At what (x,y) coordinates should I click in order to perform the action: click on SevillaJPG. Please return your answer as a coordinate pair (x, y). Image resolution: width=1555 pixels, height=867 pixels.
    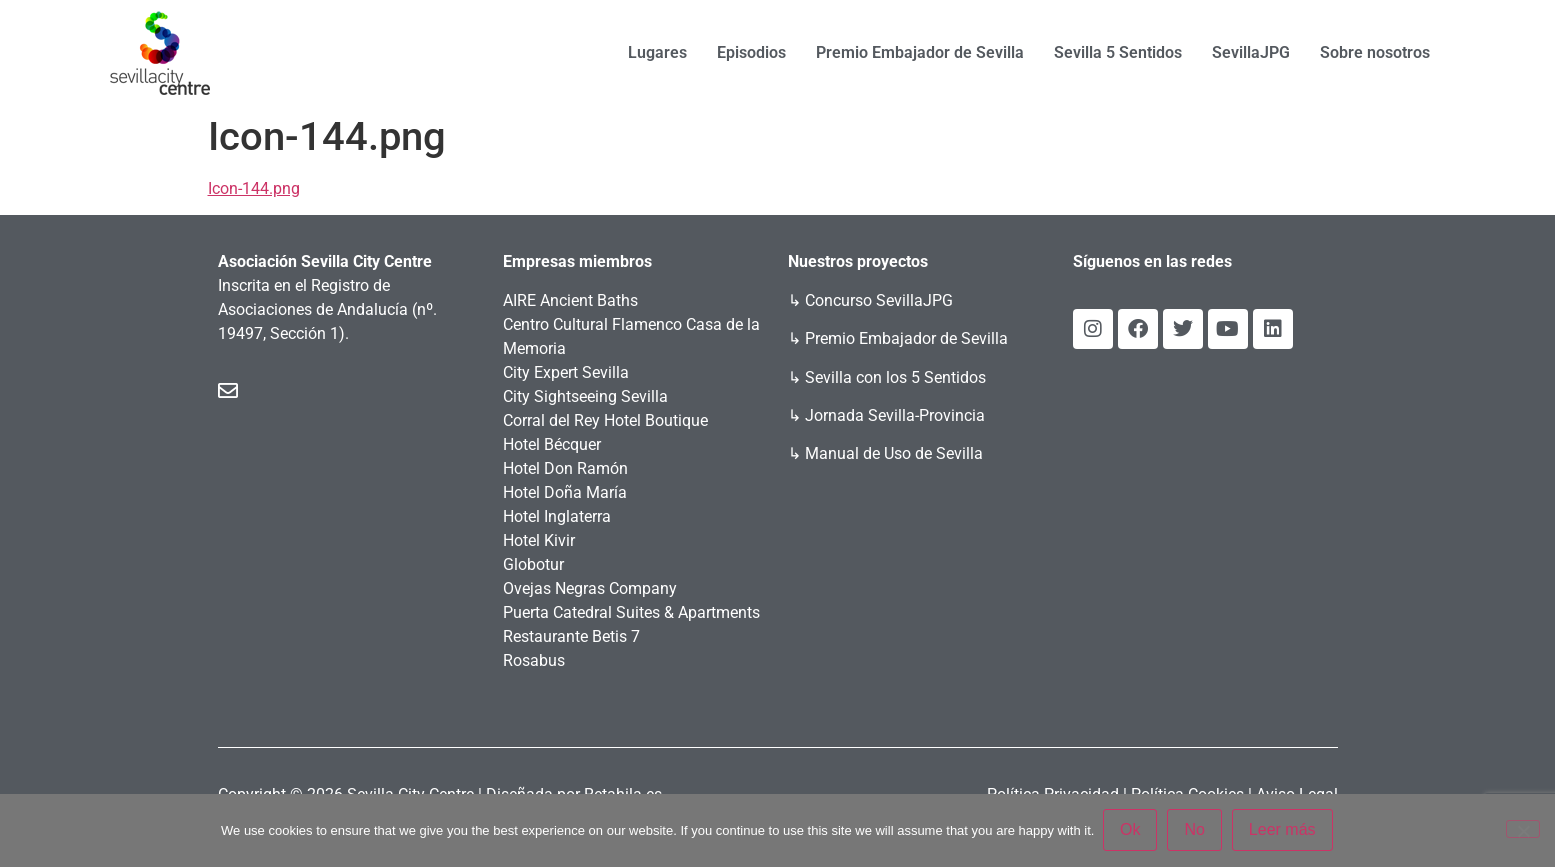
    Looking at the image, I should click on (1251, 52).